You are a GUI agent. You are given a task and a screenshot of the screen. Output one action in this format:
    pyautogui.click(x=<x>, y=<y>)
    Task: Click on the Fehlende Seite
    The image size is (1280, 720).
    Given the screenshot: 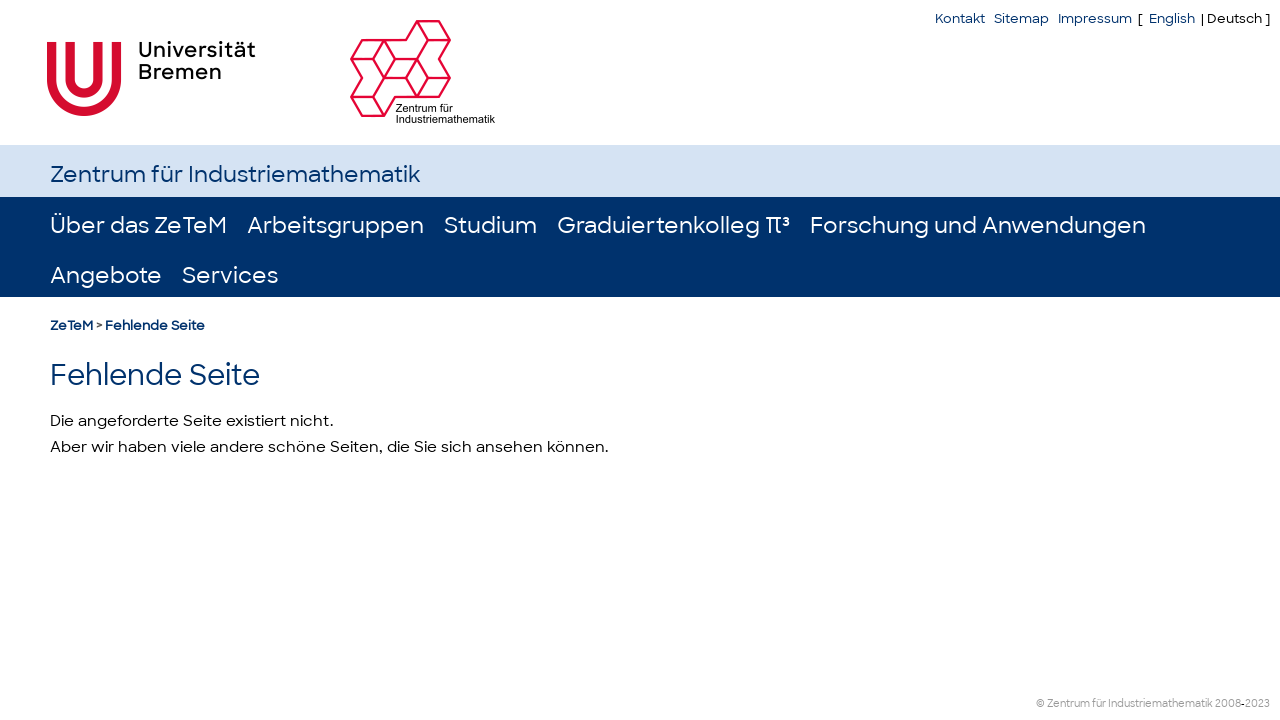 What is the action you would take?
    pyautogui.click(x=155, y=325)
    